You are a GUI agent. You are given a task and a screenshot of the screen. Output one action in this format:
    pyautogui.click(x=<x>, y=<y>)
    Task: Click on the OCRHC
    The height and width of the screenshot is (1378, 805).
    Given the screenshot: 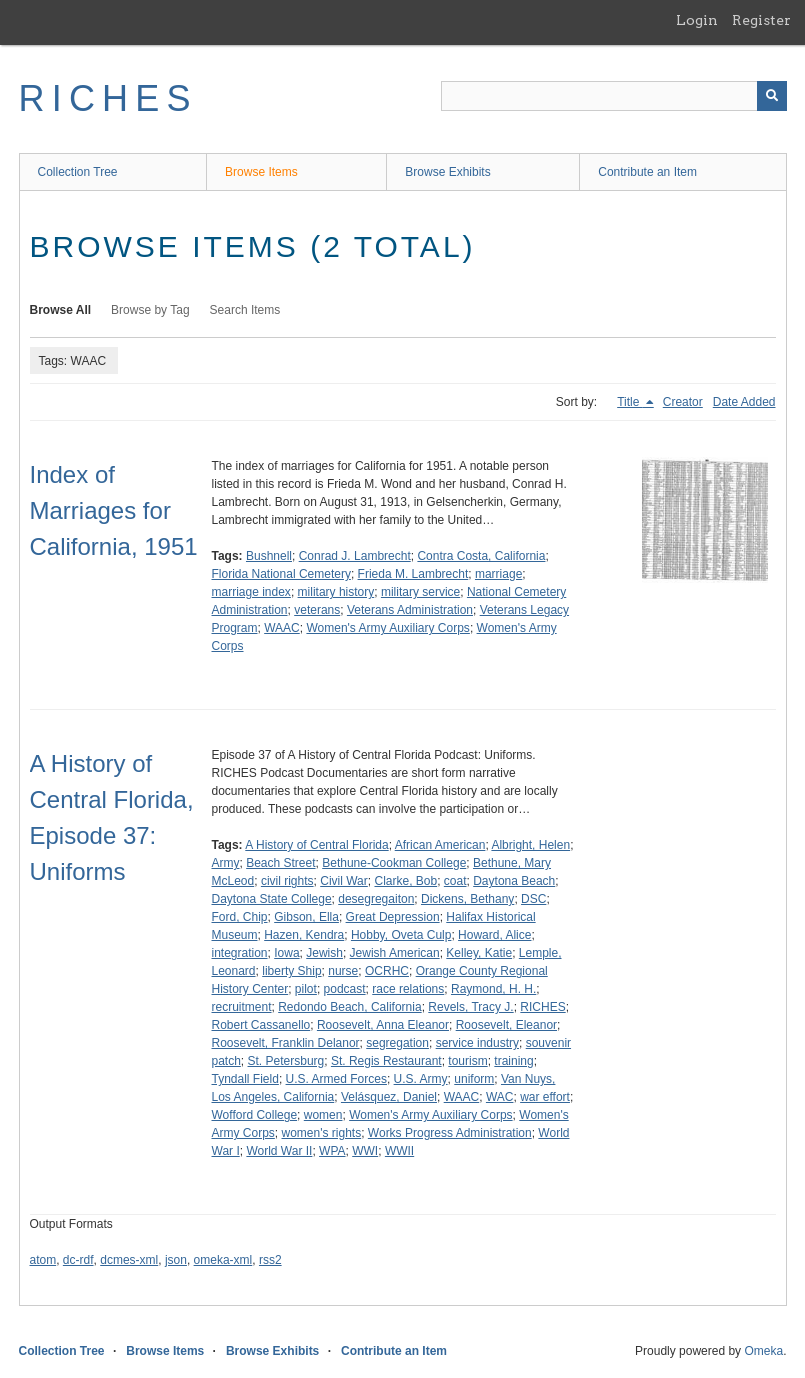 What is the action you would take?
    pyautogui.click(x=387, y=971)
    